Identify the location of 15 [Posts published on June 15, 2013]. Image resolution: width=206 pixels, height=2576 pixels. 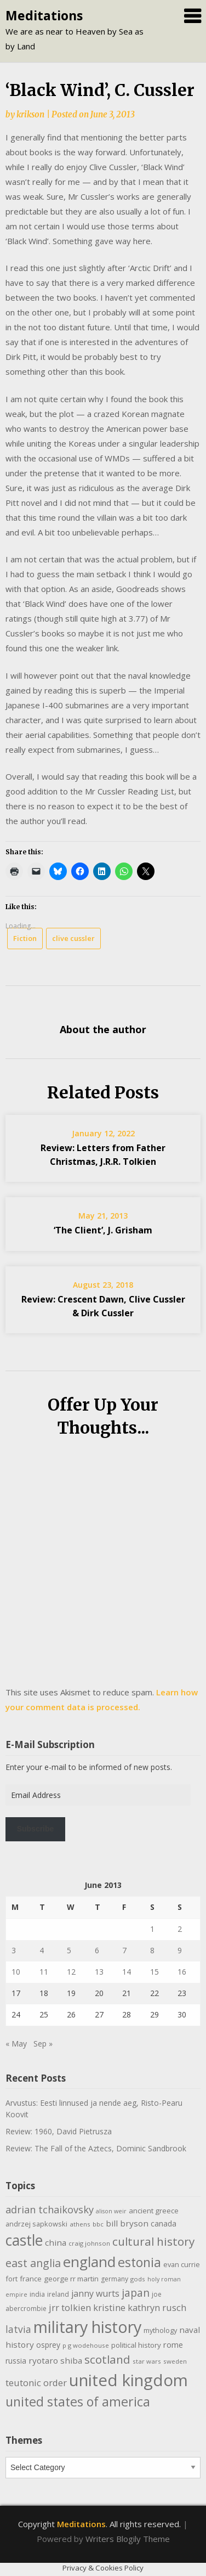
(154, 1971).